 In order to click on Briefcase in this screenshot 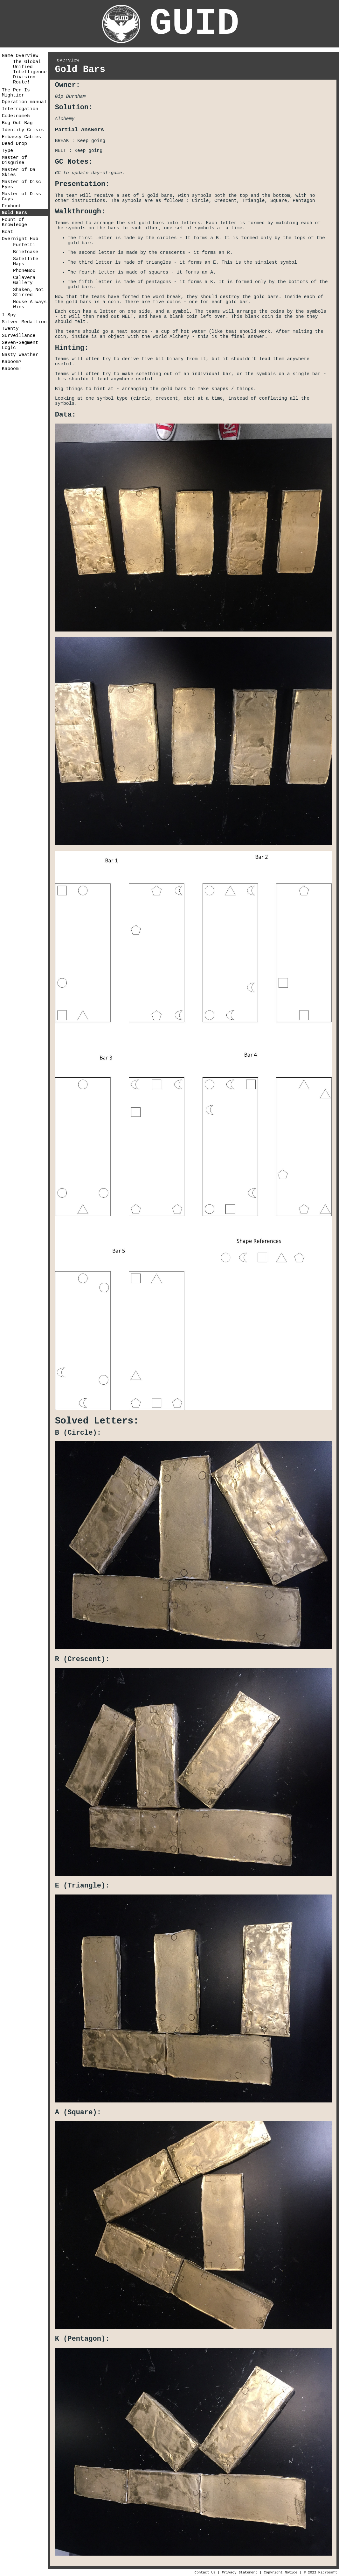, I will do `click(25, 251)`.